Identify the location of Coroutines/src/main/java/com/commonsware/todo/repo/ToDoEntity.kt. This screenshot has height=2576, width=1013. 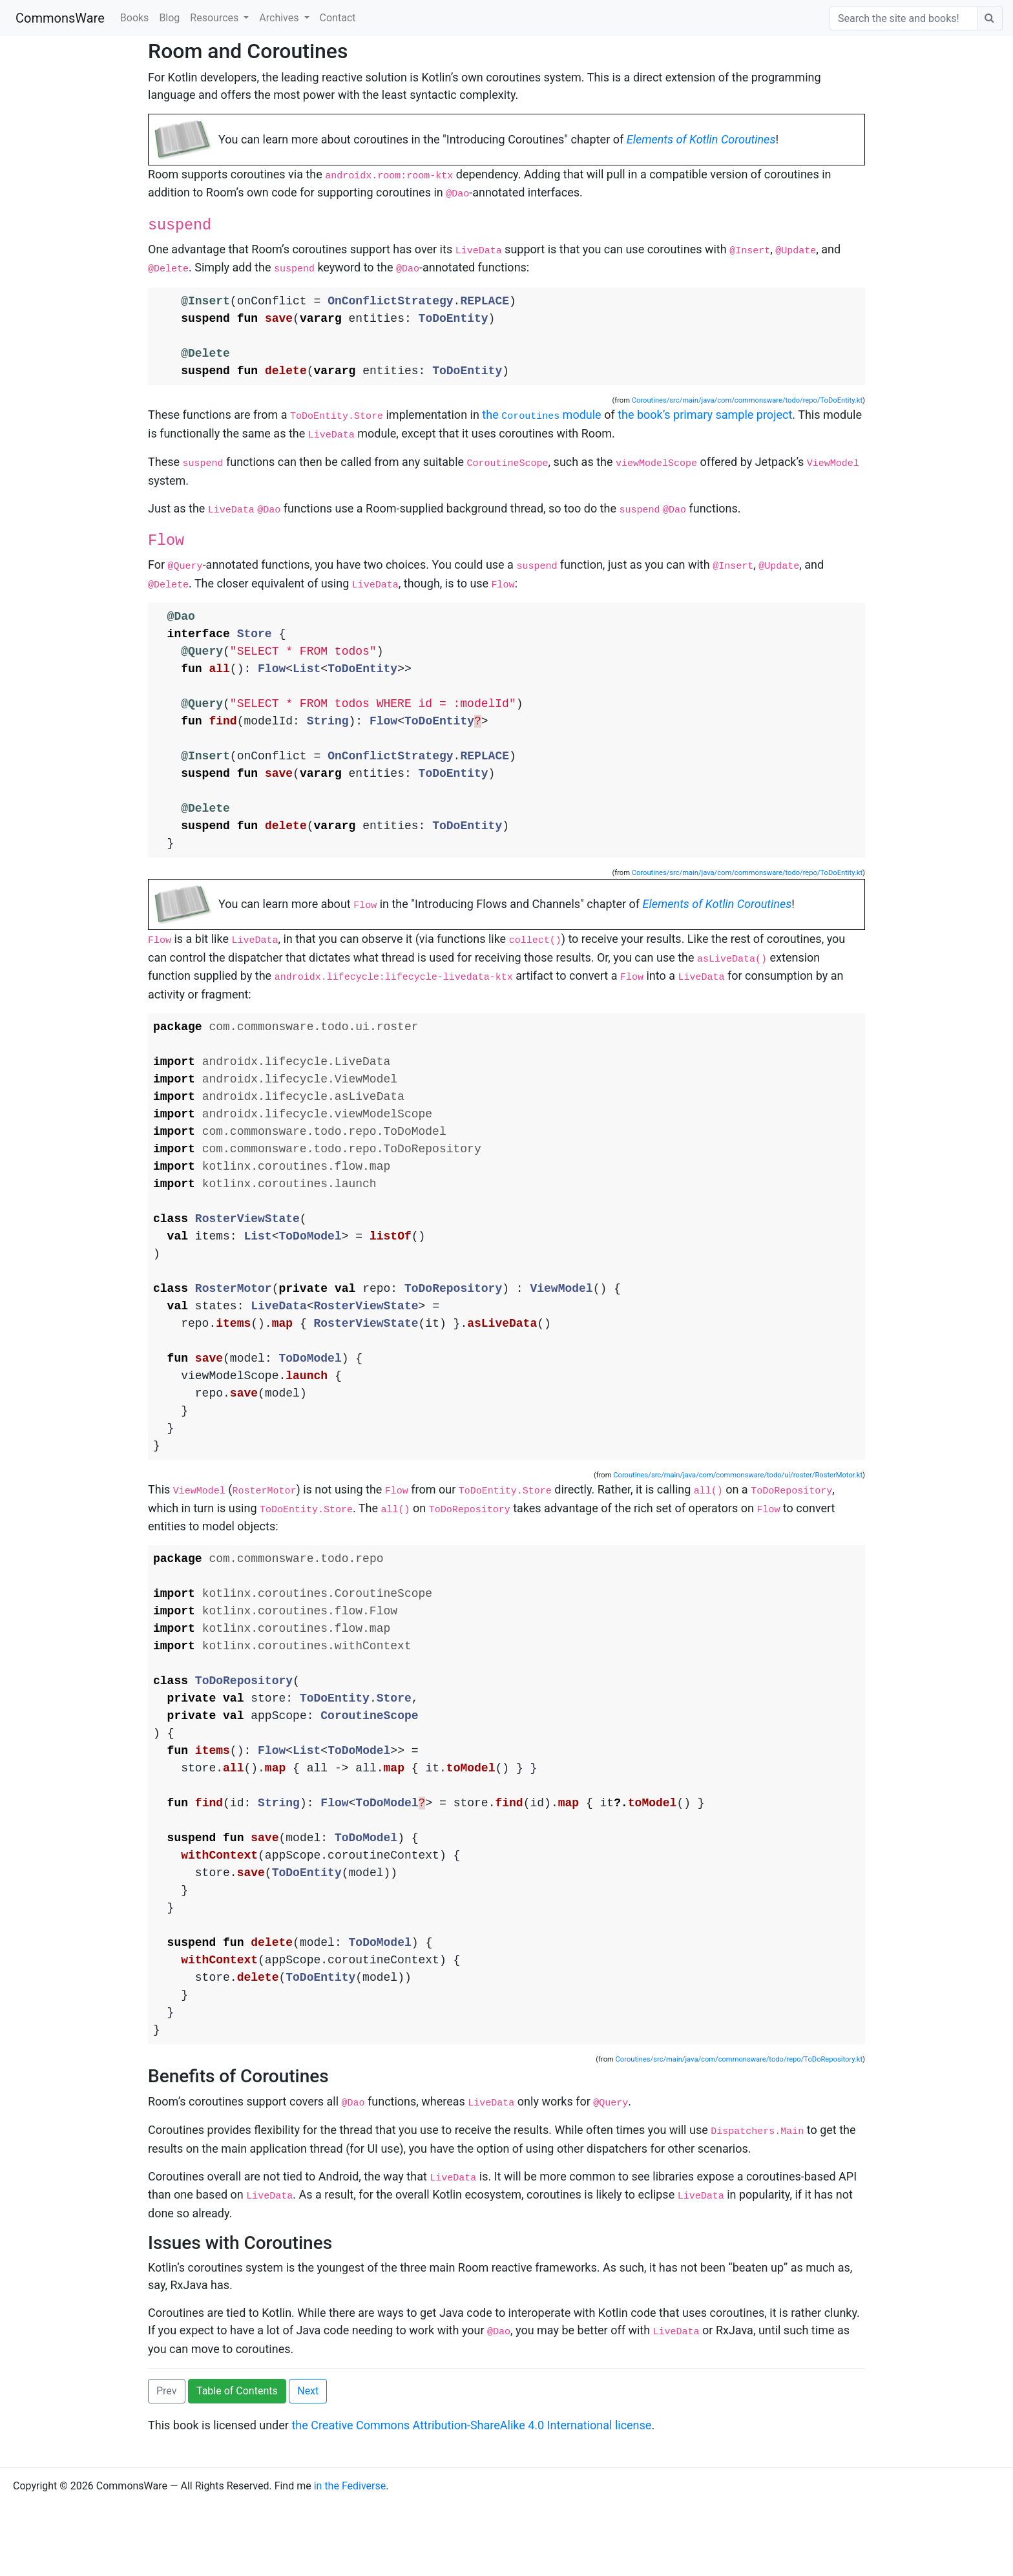
(747, 401).